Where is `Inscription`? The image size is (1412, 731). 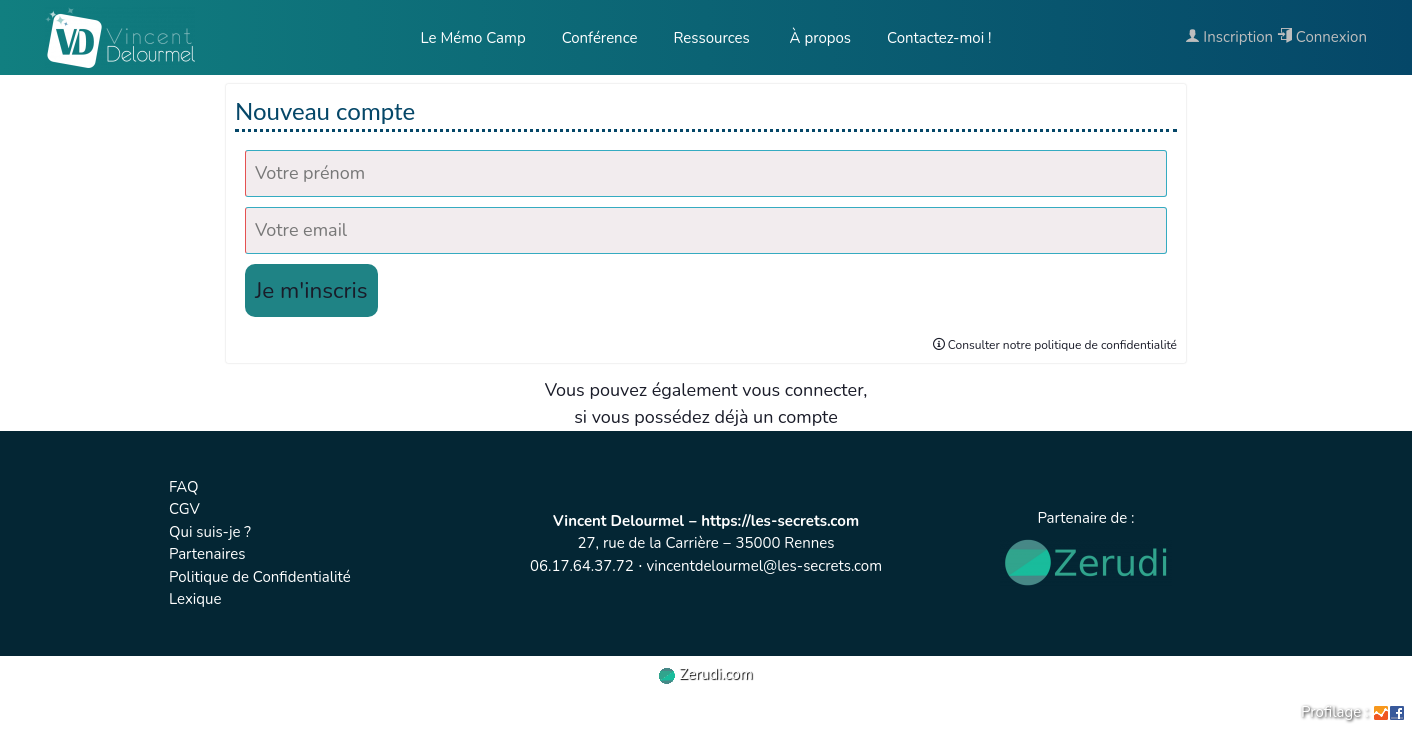 Inscription is located at coordinates (1229, 37).